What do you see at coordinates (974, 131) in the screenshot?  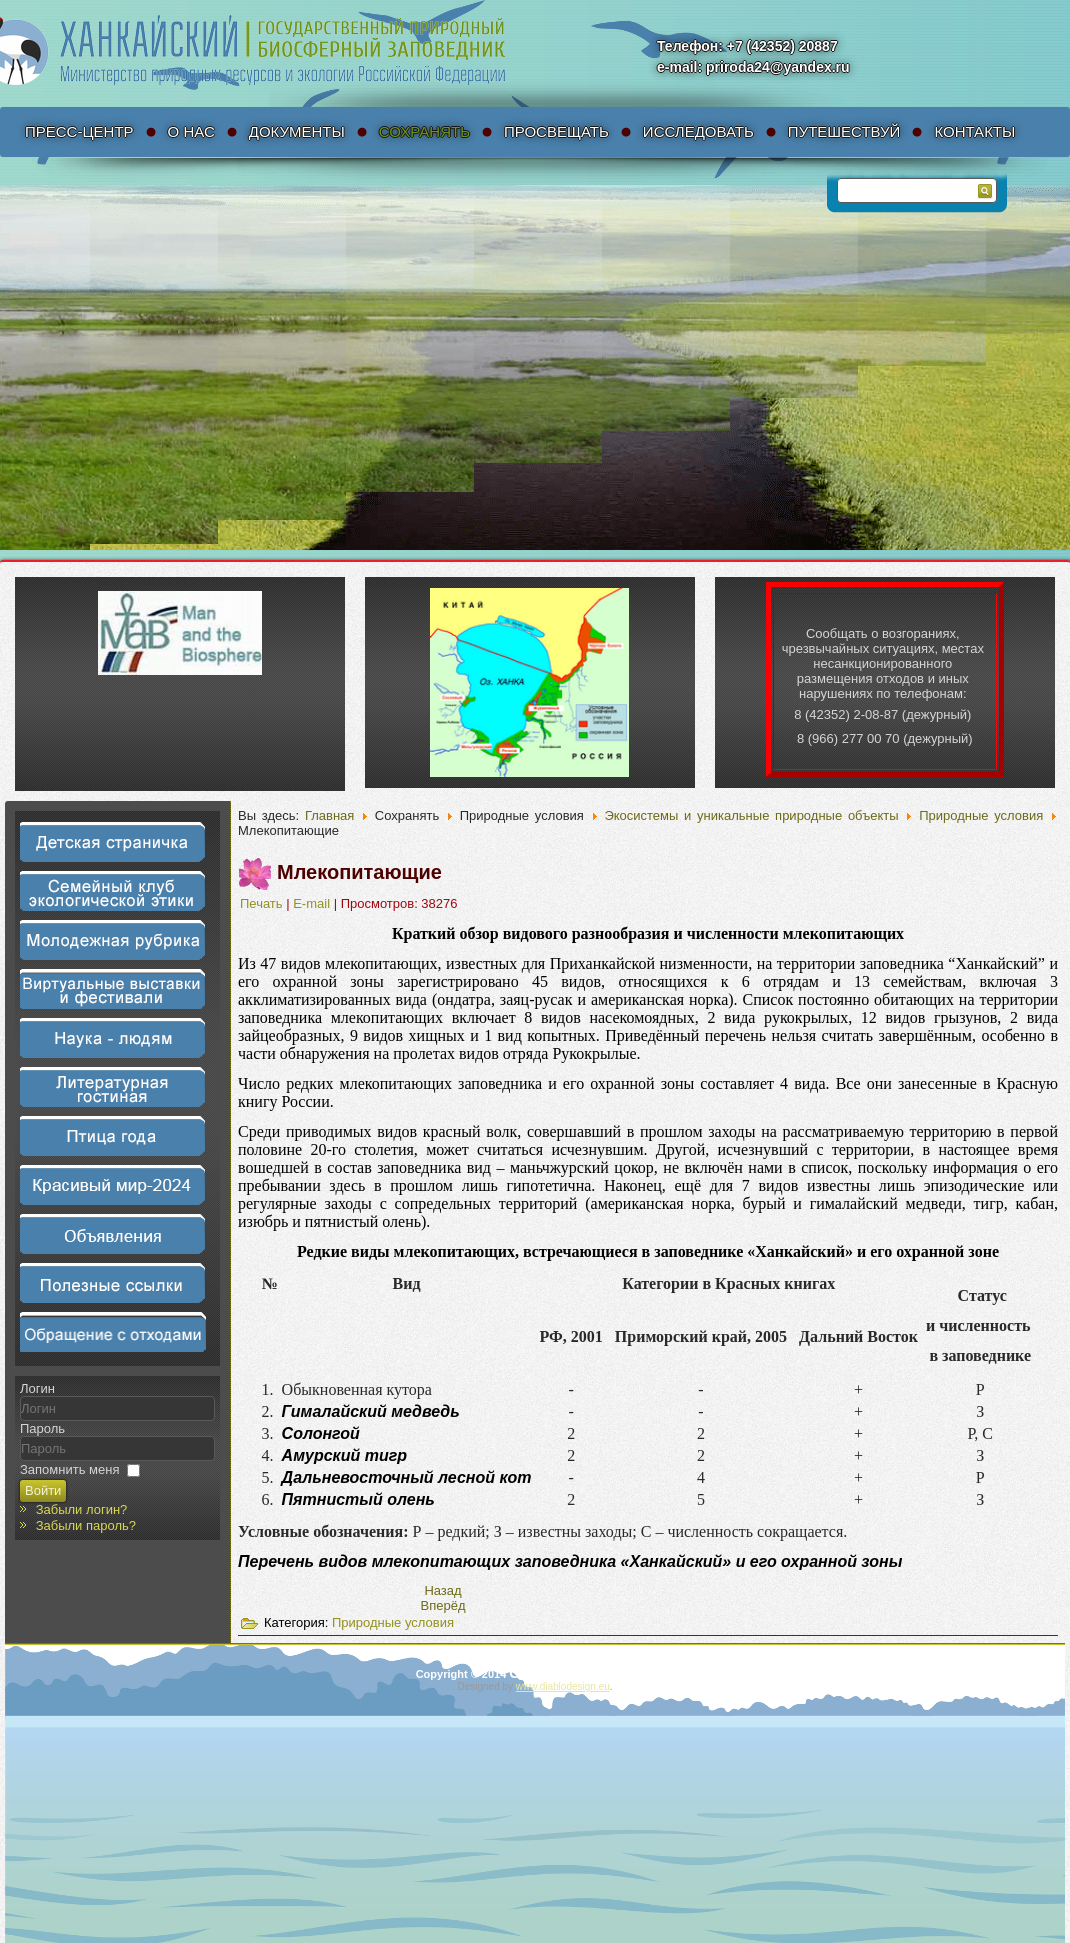 I see `Контакты` at bounding box center [974, 131].